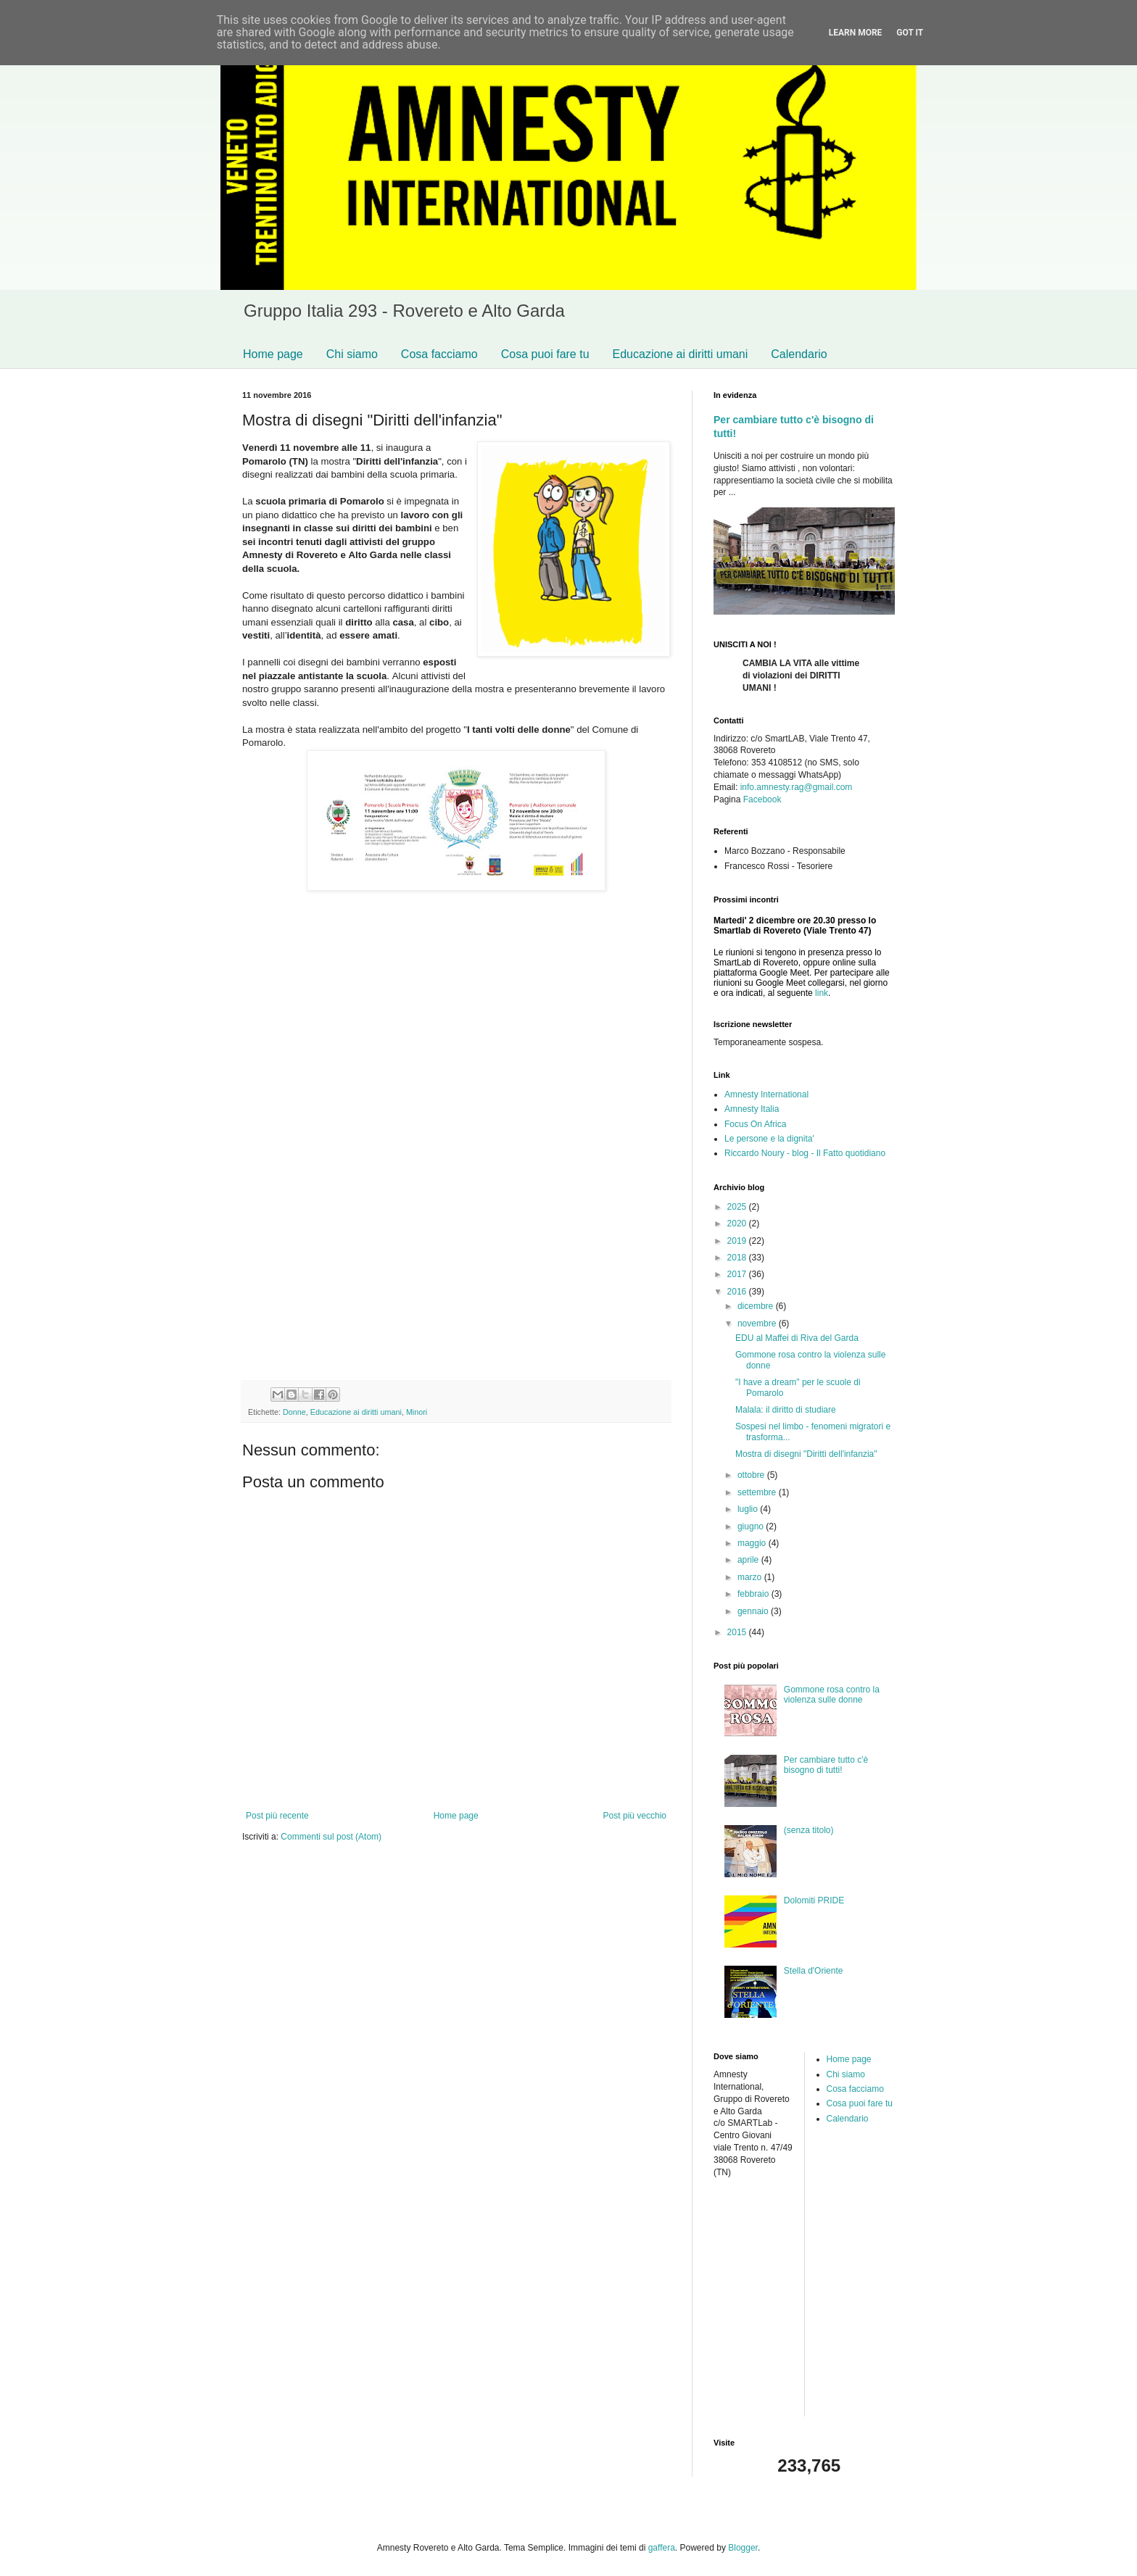 The height and width of the screenshot is (2576, 1137). Describe the element at coordinates (754, 1611) in the screenshot. I see `gennaio` at that location.